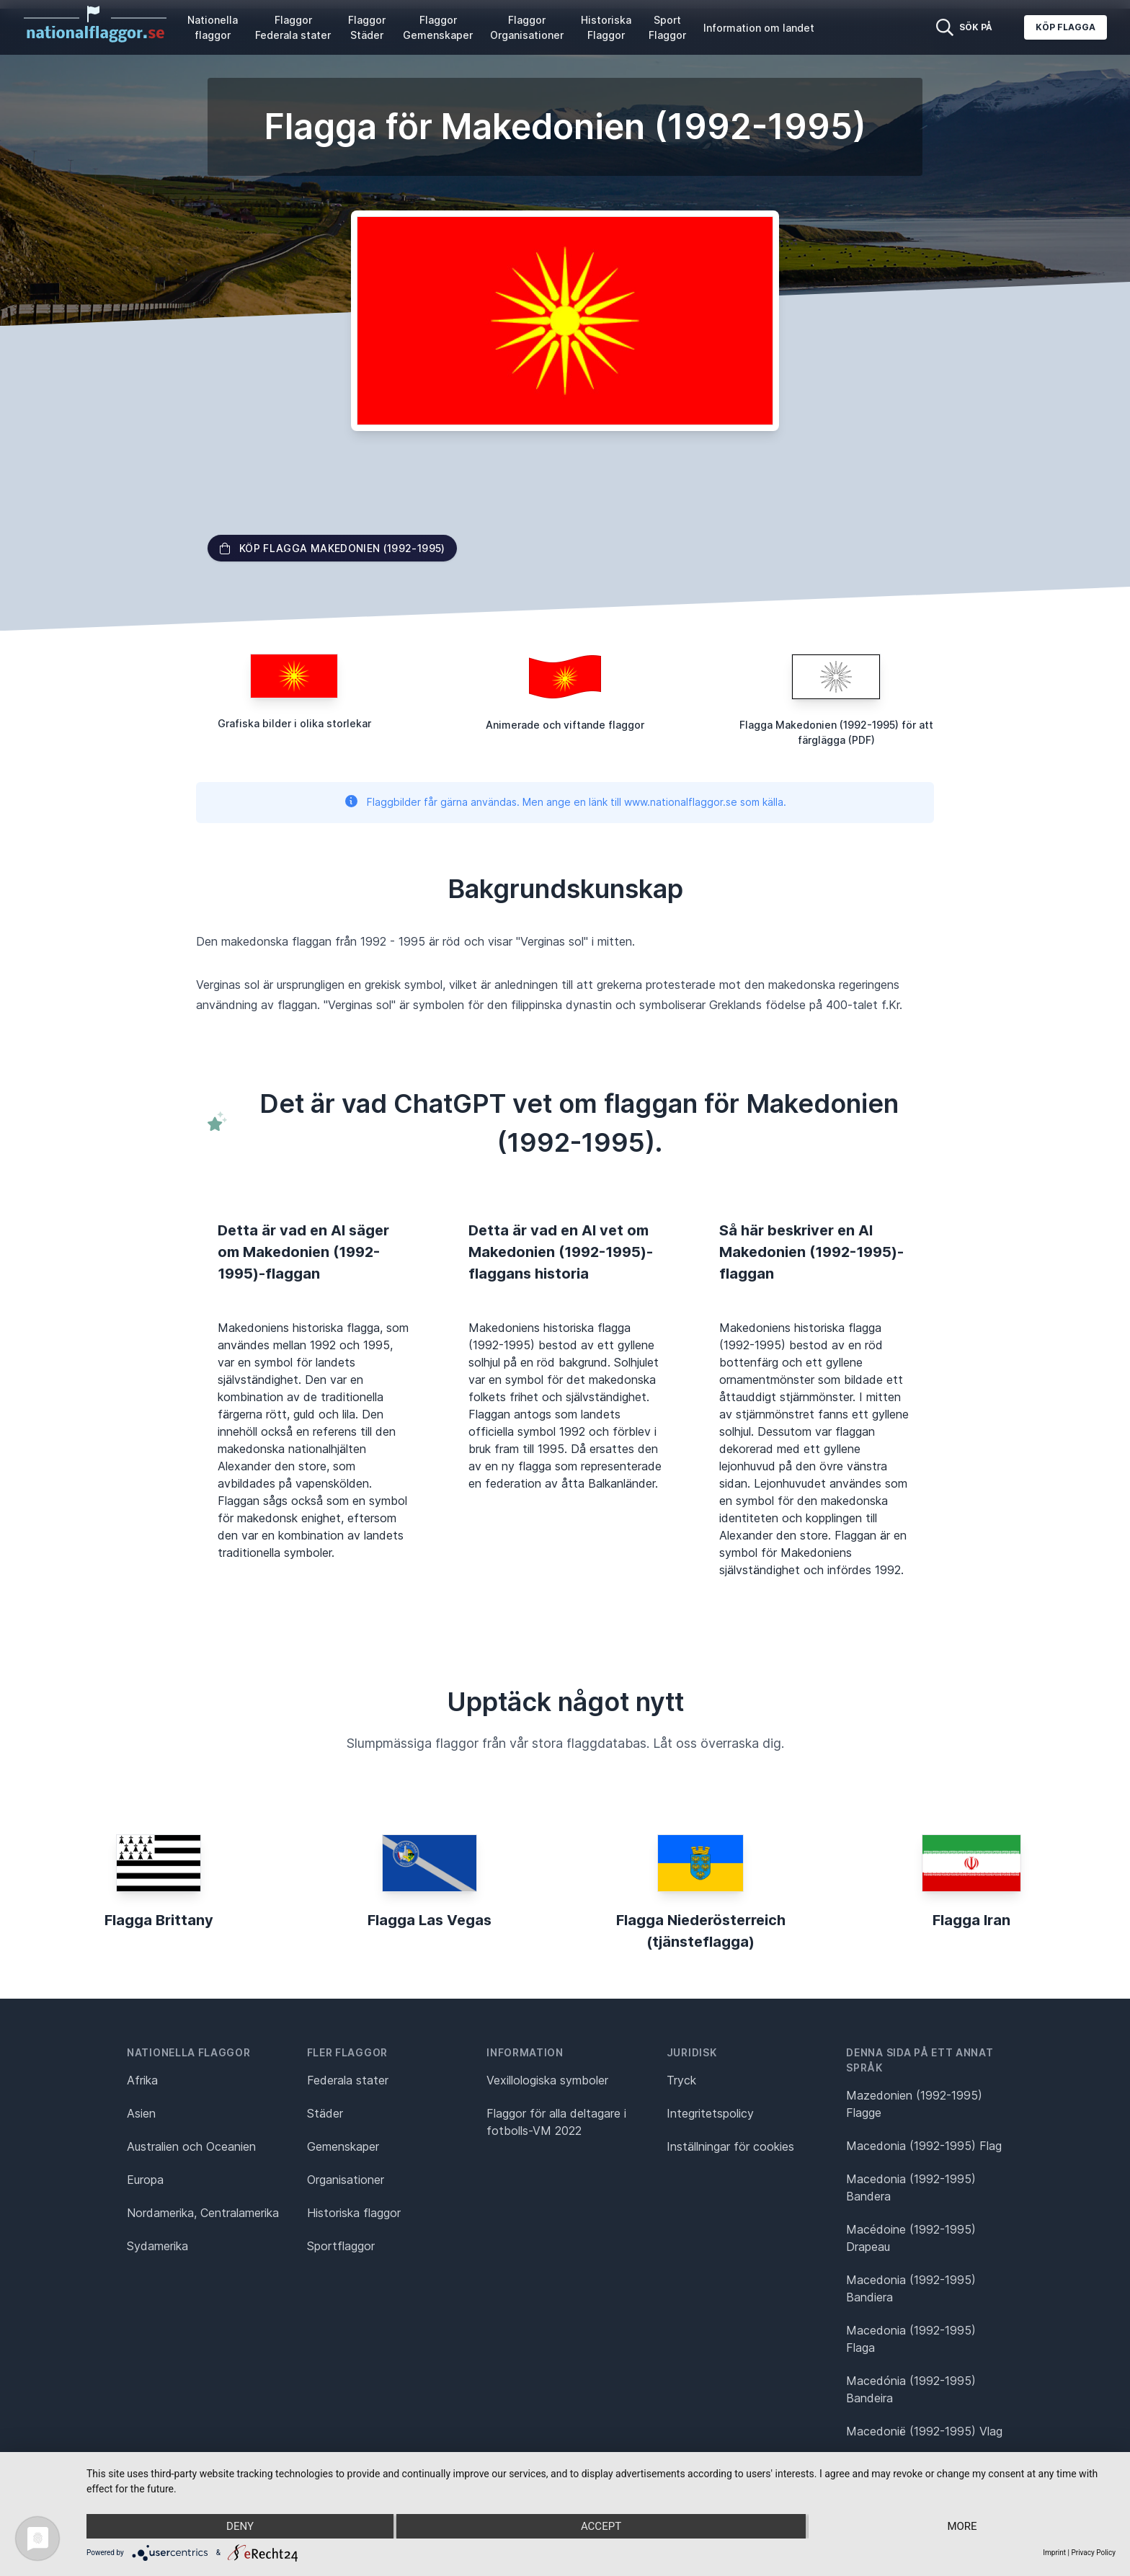  What do you see at coordinates (914, 2104) in the screenshot?
I see `Mazedonien (1992-1995) Flagge` at bounding box center [914, 2104].